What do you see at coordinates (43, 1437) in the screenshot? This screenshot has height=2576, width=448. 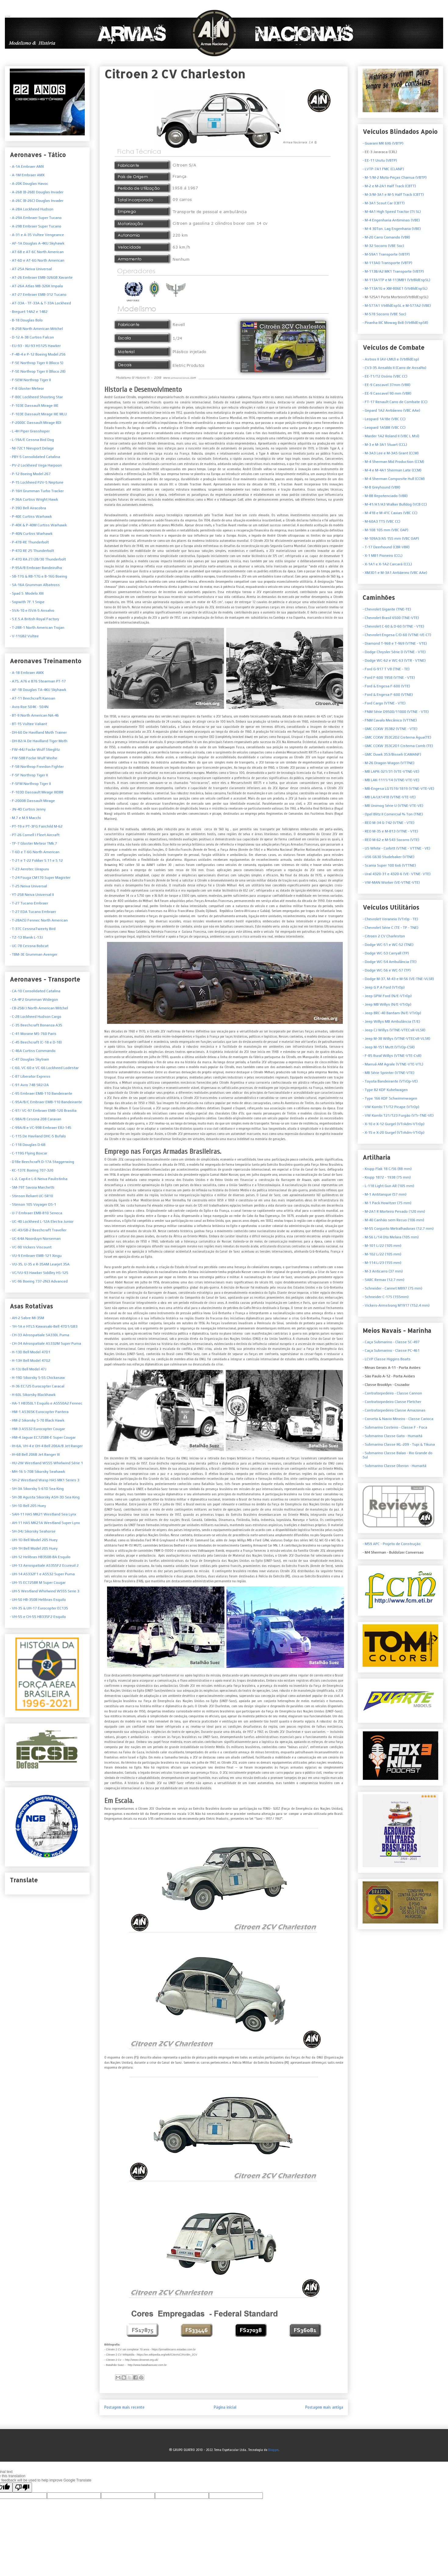 I see `- HM-4 Jaguar EC725BR-E Super Cougar` at bounding box center [43, 1437].